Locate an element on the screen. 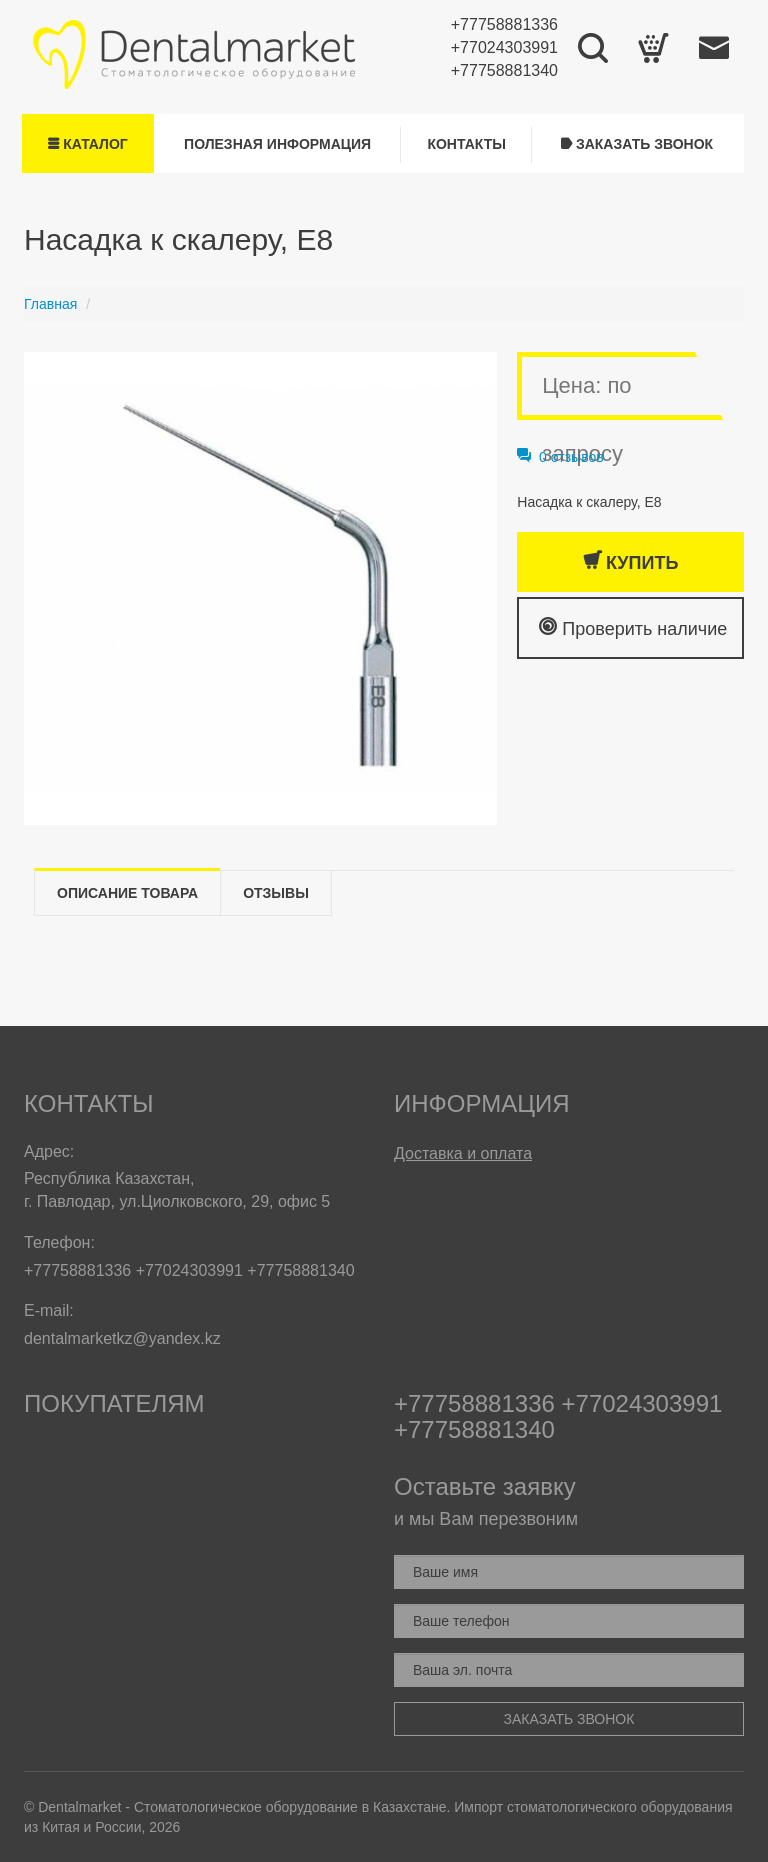 The image size is (768, 1862). +77758881336 is located at coordinates (504, 24).